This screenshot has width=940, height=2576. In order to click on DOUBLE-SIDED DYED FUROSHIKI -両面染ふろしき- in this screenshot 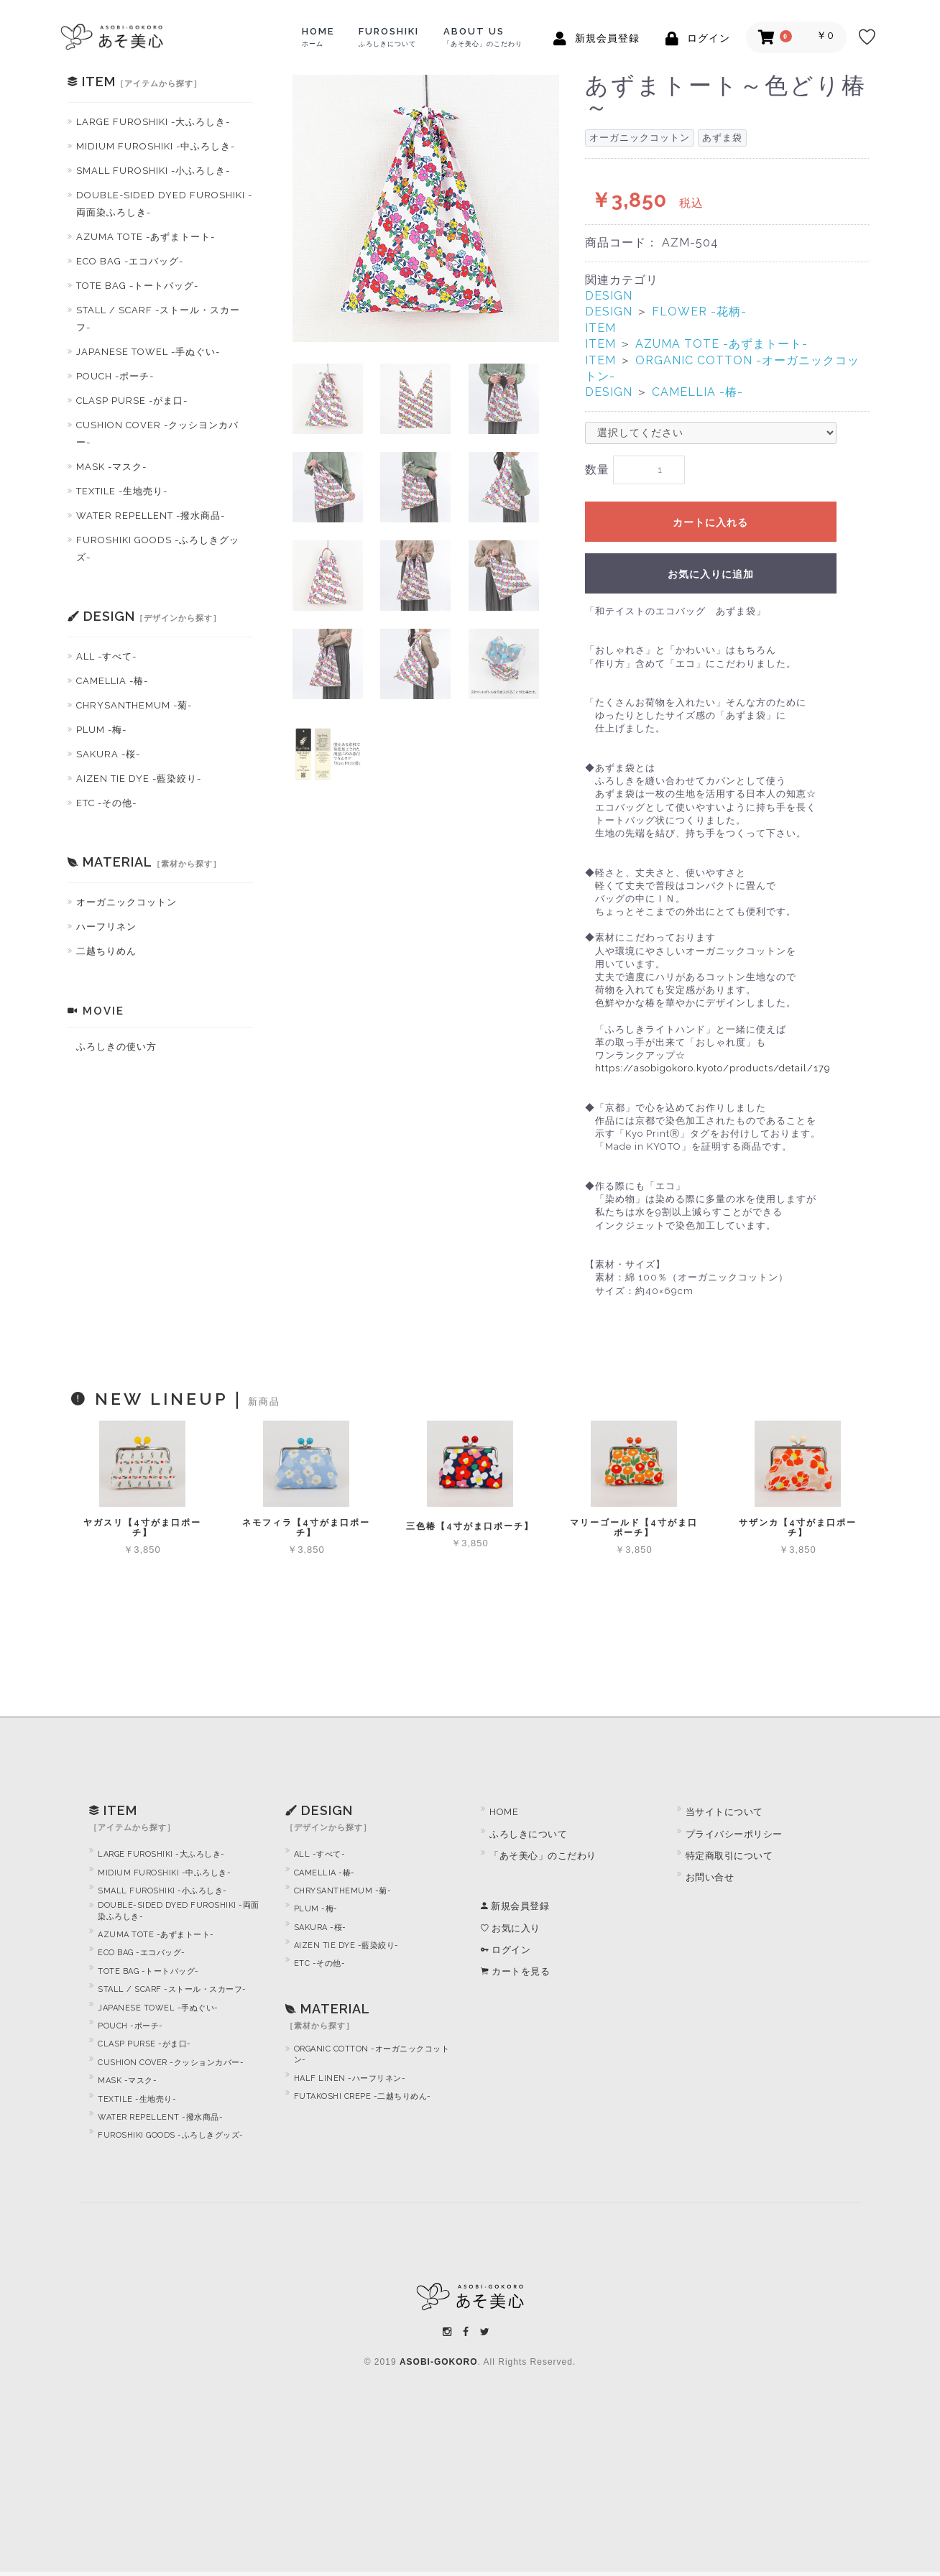, I will do `click(164, 204)`.